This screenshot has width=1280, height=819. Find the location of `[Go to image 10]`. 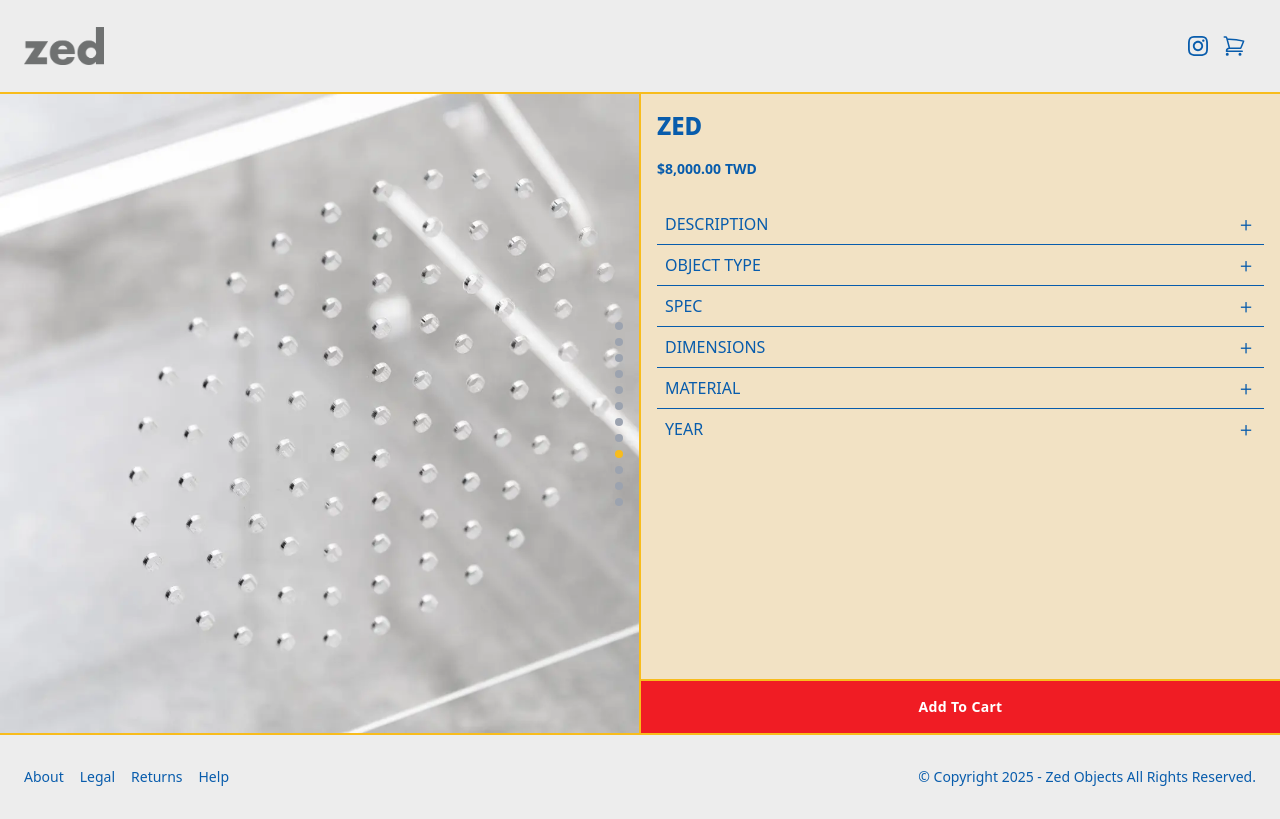

[Go to image 10] is located at coordinates (619, 470).